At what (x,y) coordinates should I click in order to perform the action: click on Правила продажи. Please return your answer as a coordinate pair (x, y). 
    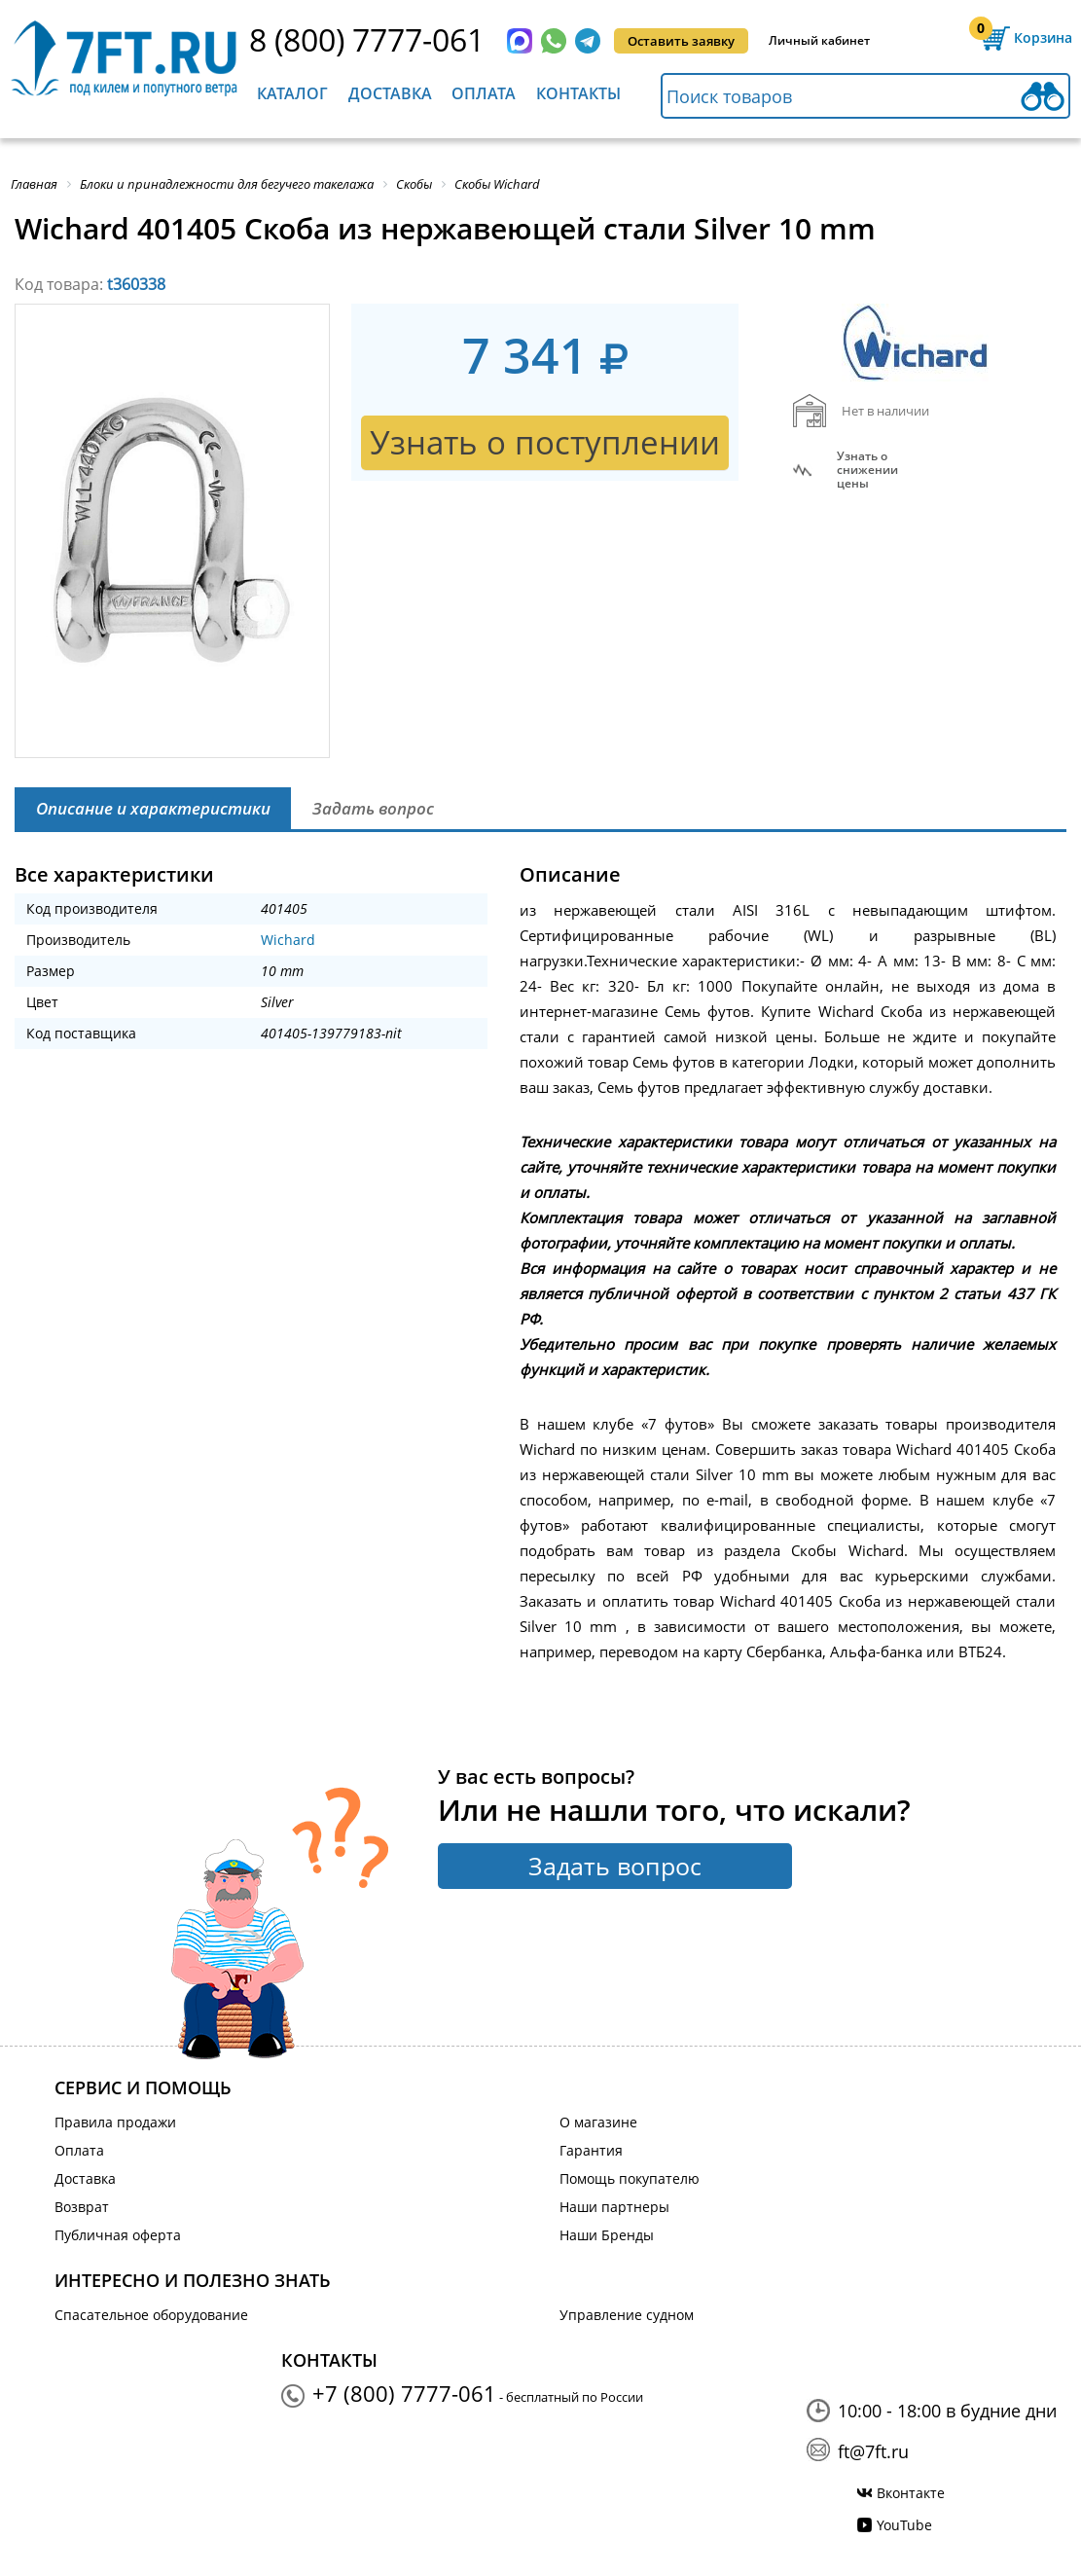
    Looking at the image, I should click on (115, 2122).